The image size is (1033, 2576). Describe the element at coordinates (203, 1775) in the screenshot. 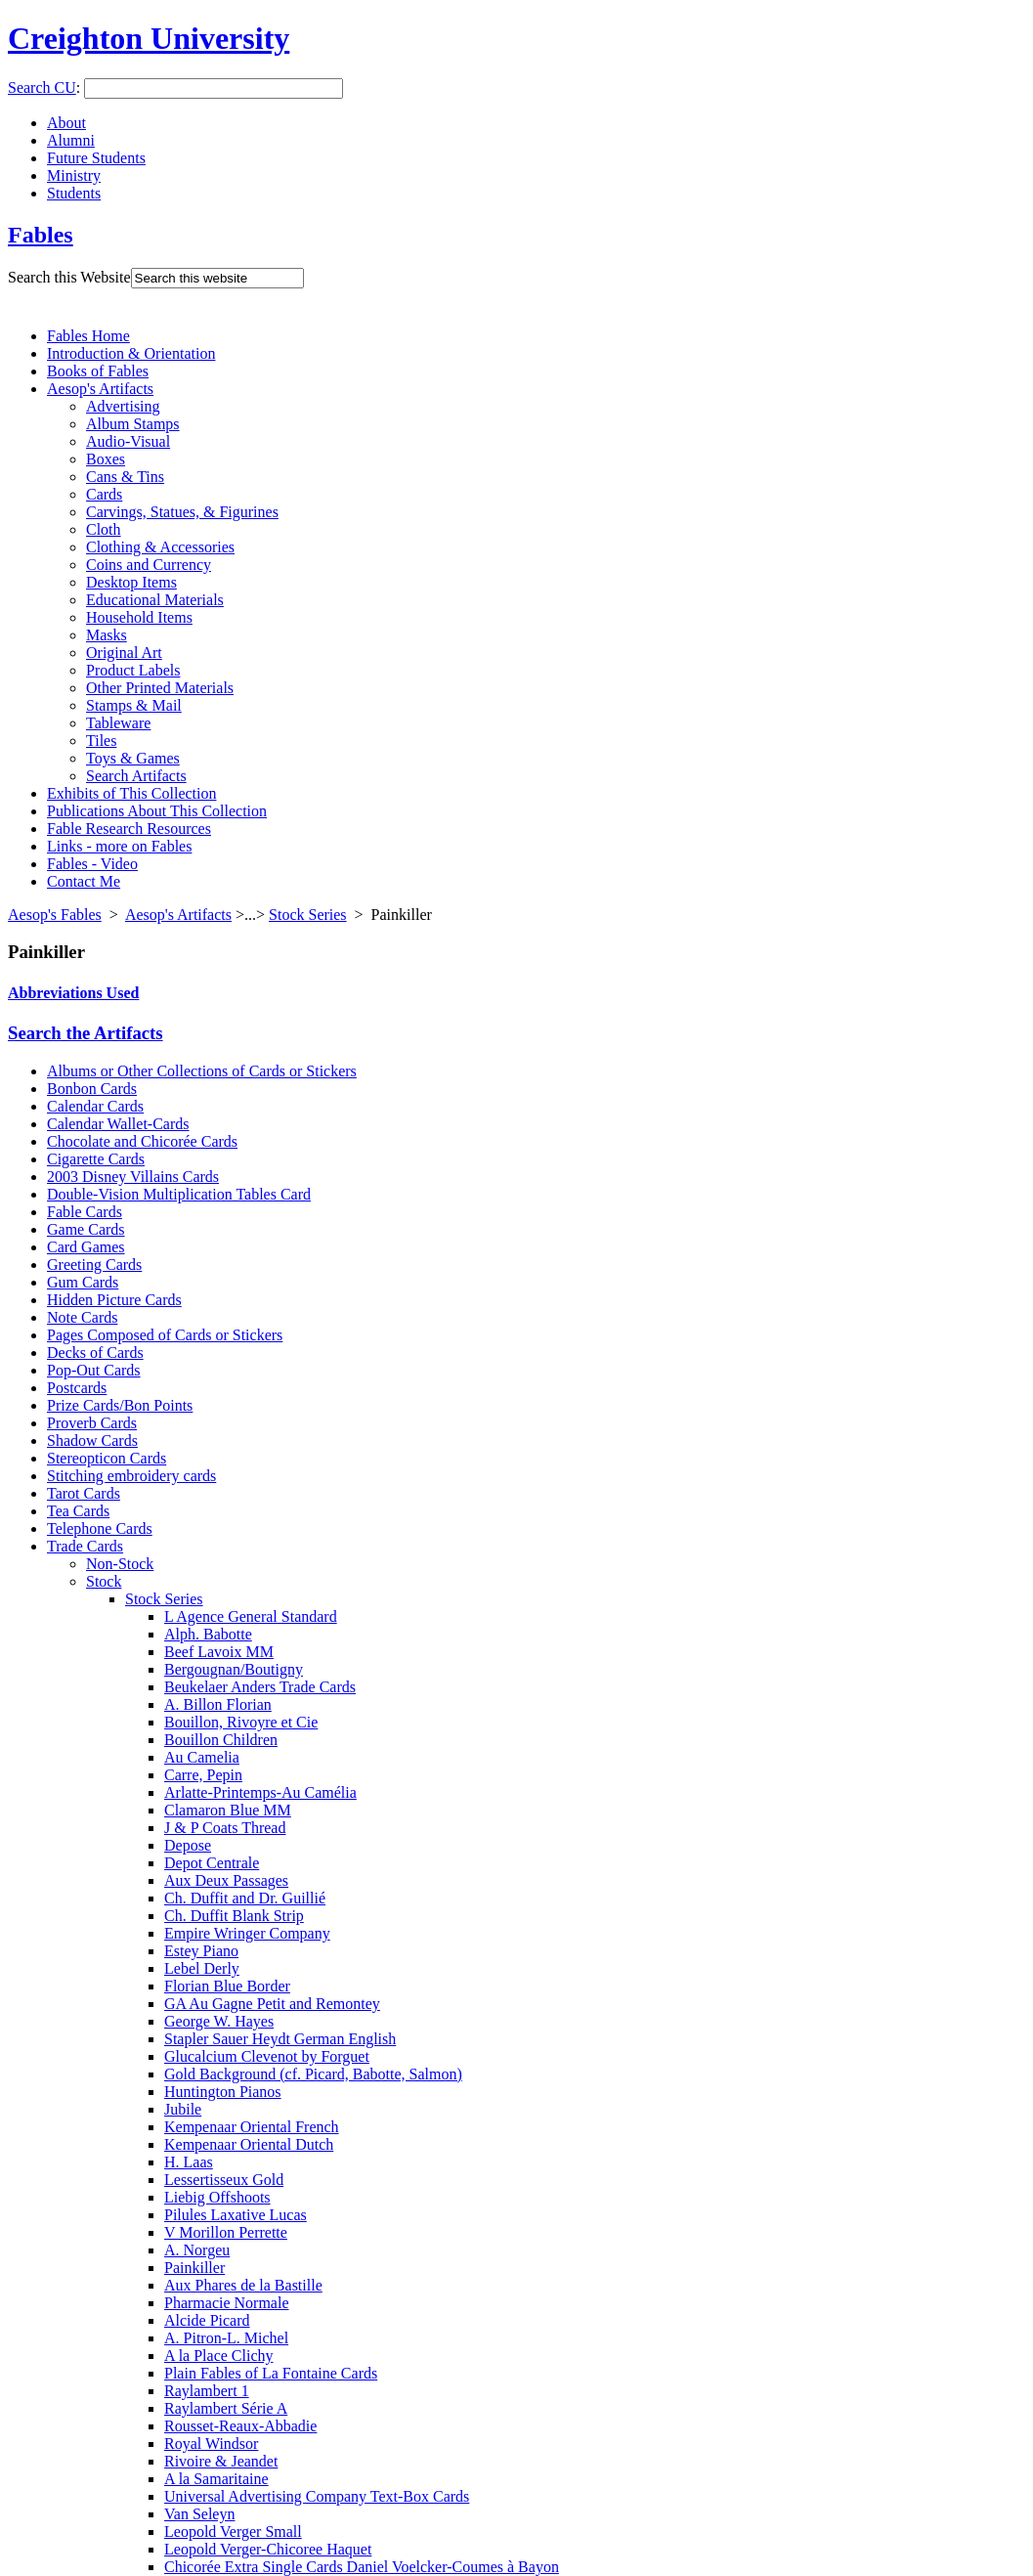

I see `Carre, Pepin` at that location.